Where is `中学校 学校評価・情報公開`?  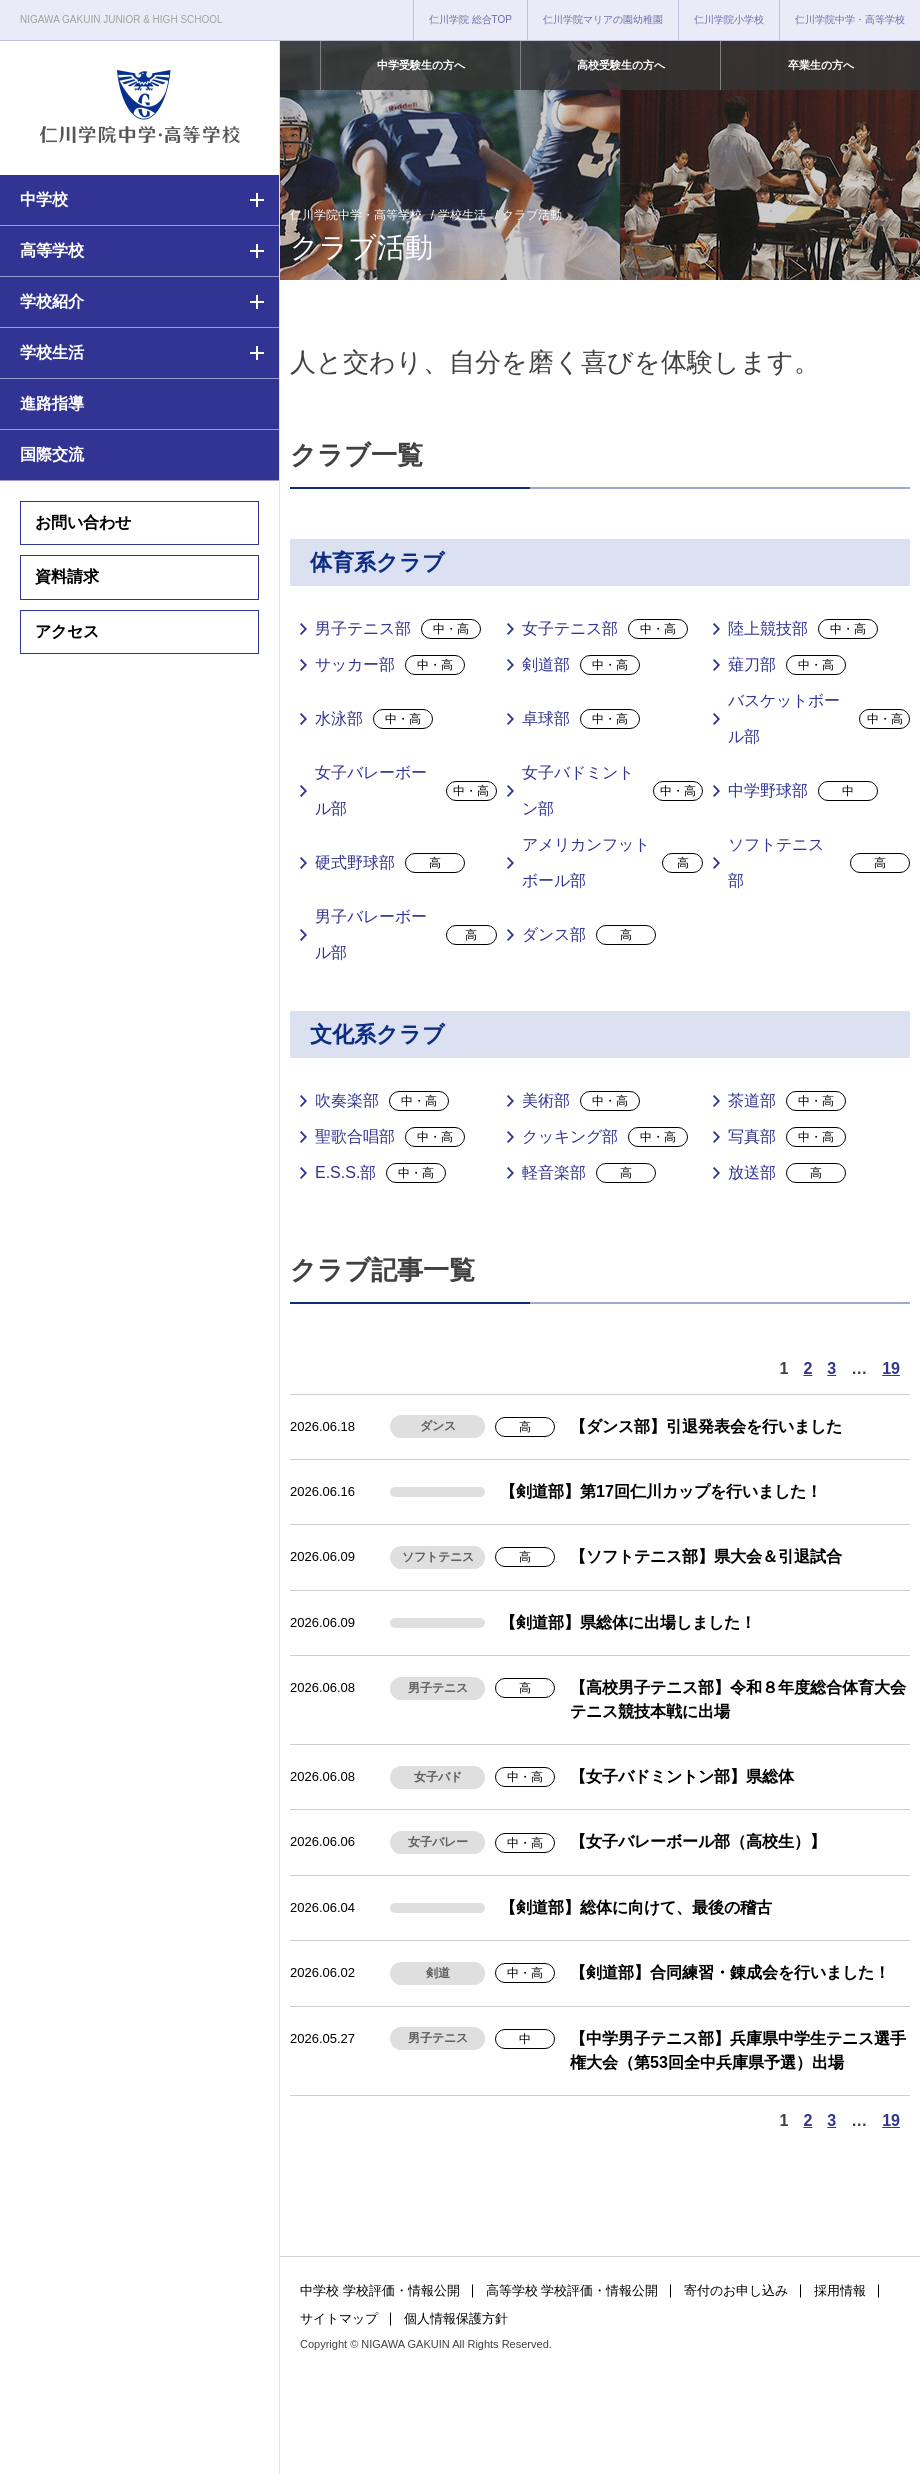
中学校 学校評価・情報公開 is located at coordinates (380, 2290).